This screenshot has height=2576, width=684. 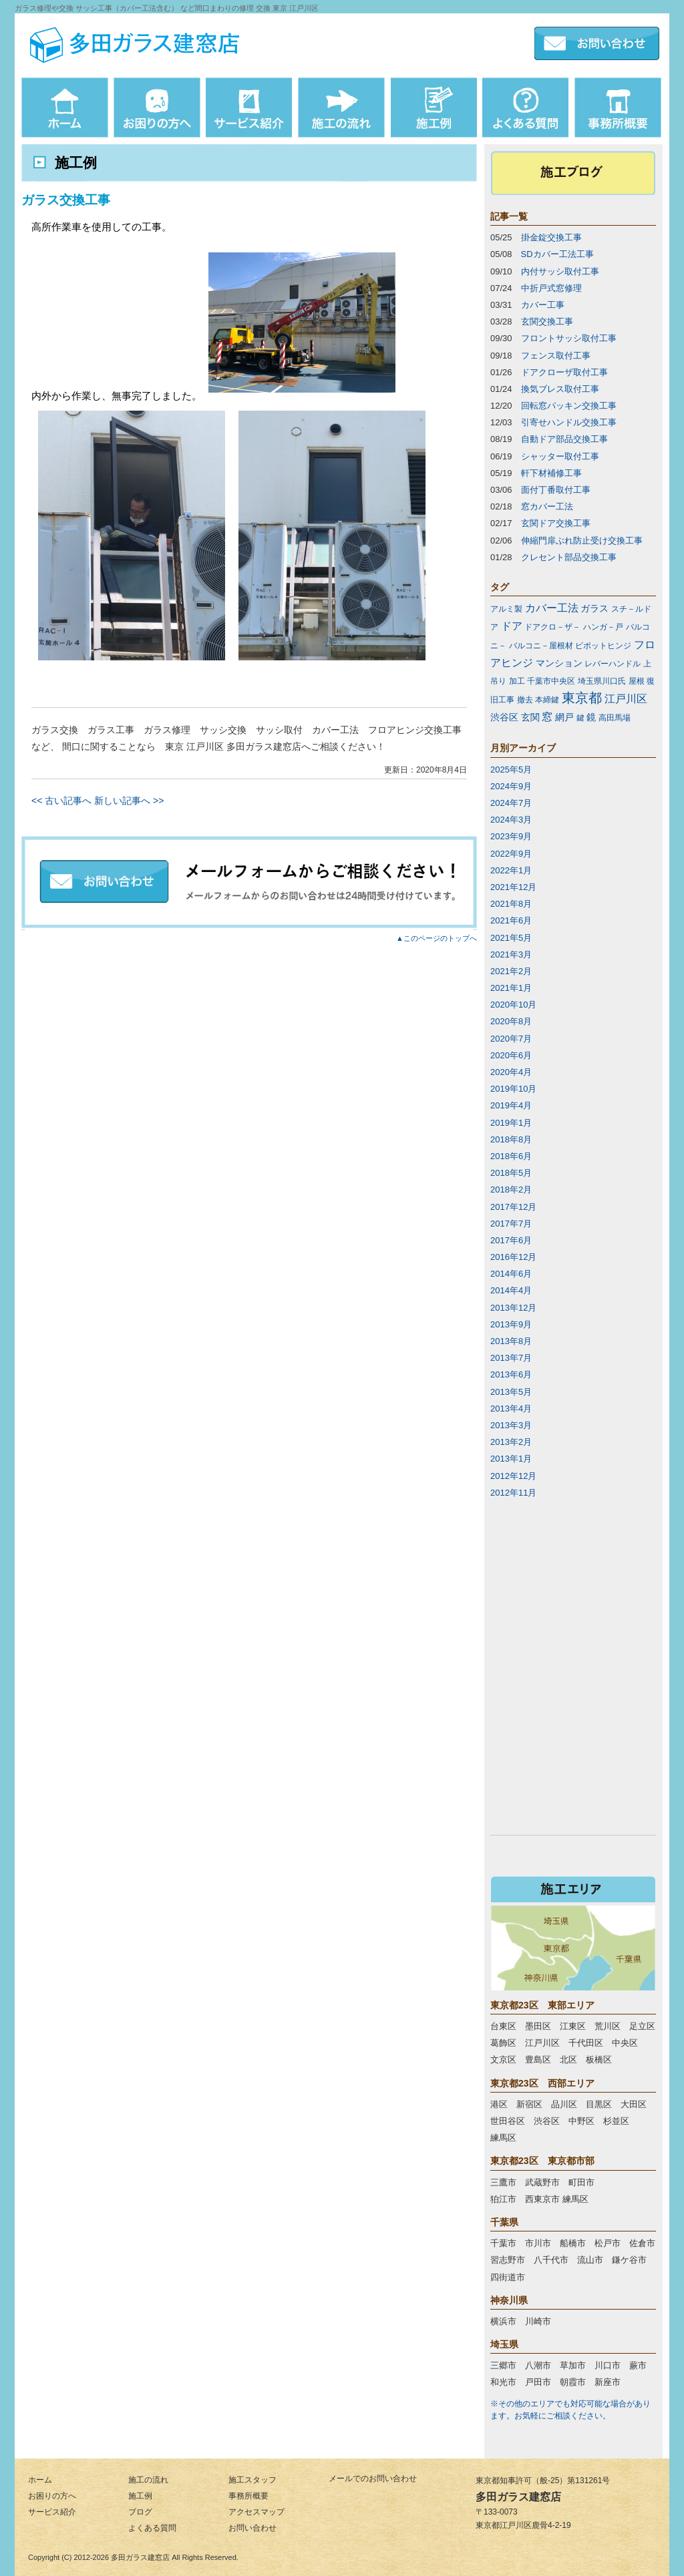 I want to click on 2024年7月, so click(x=511, y=803).